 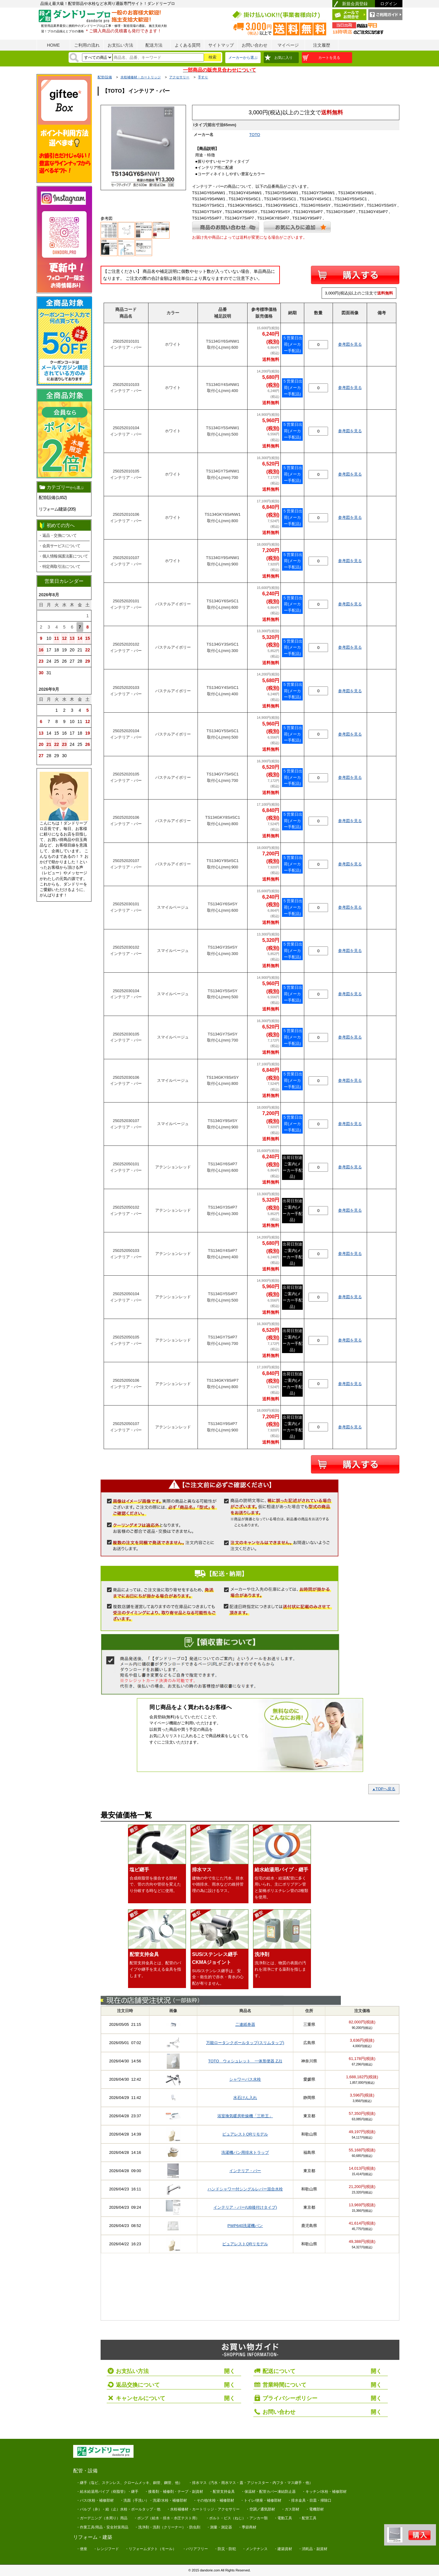 What do you see at coordinates (260, 2500) in the screenshot?
I see `・トイレ/便座・補修部材` at bounding box center [260, 2500].